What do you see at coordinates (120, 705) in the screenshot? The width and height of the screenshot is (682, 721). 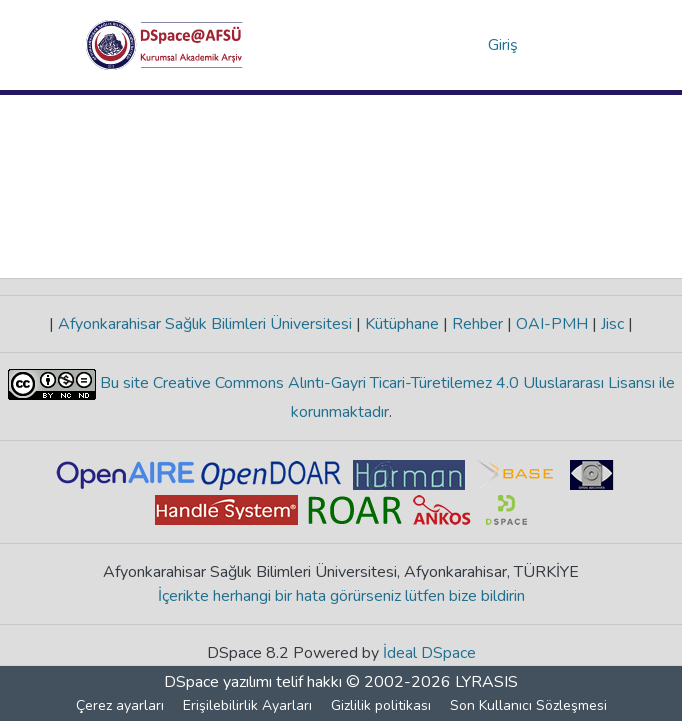 I see `Çerez ayarları [button]` at bounding box center [120, 705].